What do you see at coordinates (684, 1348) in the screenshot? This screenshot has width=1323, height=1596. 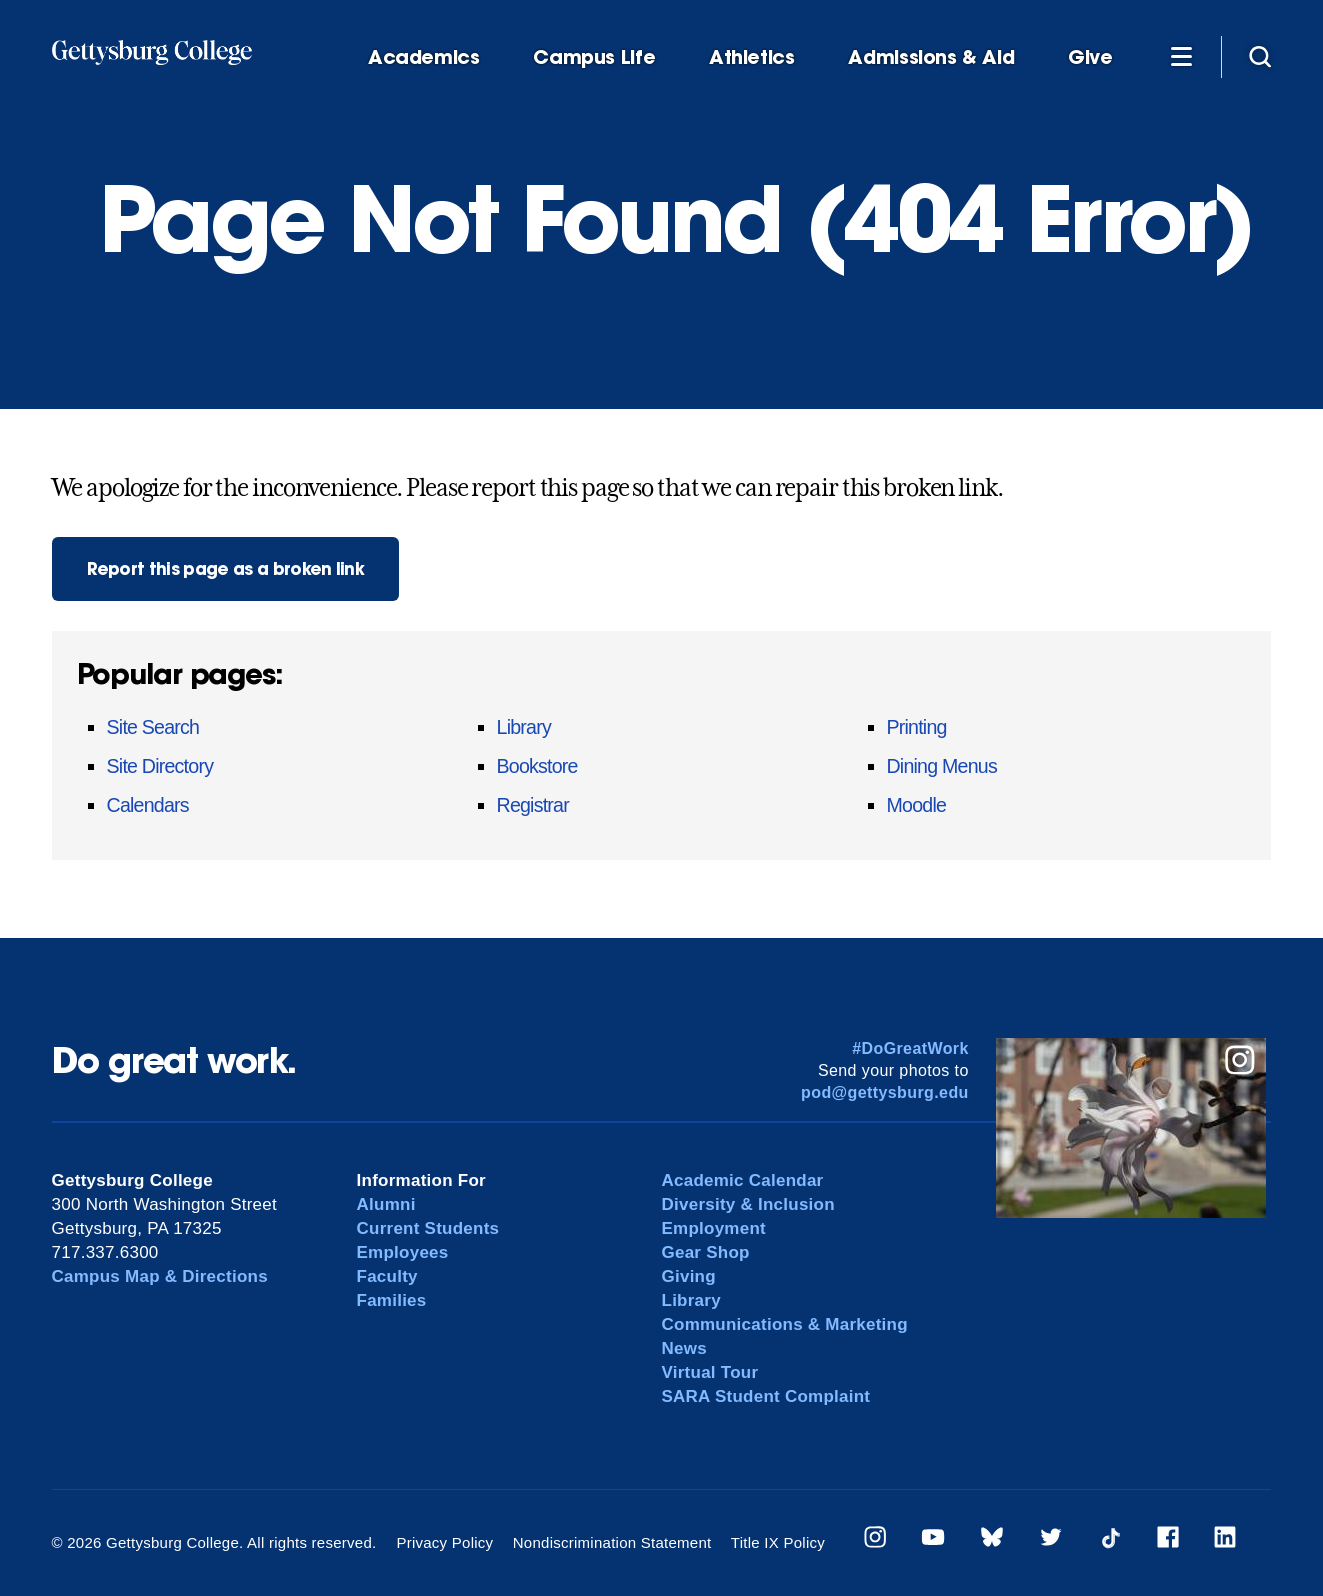 I see `News` at bounding box center [684, 1348].